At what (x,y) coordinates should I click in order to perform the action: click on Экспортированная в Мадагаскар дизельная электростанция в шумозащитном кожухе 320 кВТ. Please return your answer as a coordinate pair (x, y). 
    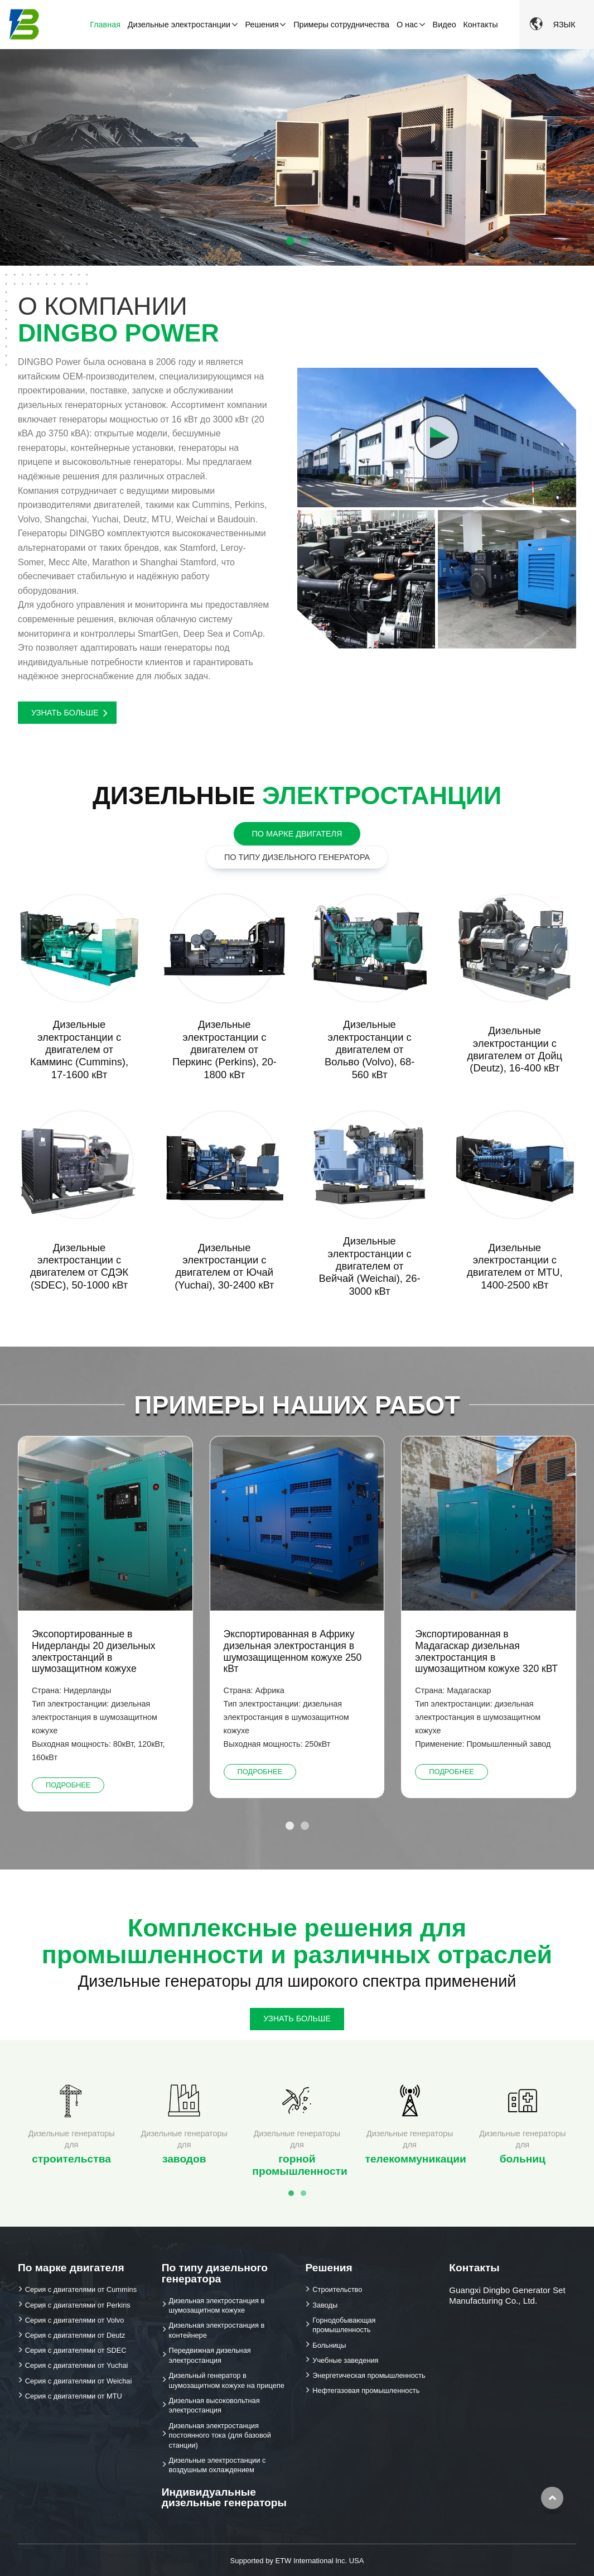
    Looking at the image, I should click on (486, 1651).